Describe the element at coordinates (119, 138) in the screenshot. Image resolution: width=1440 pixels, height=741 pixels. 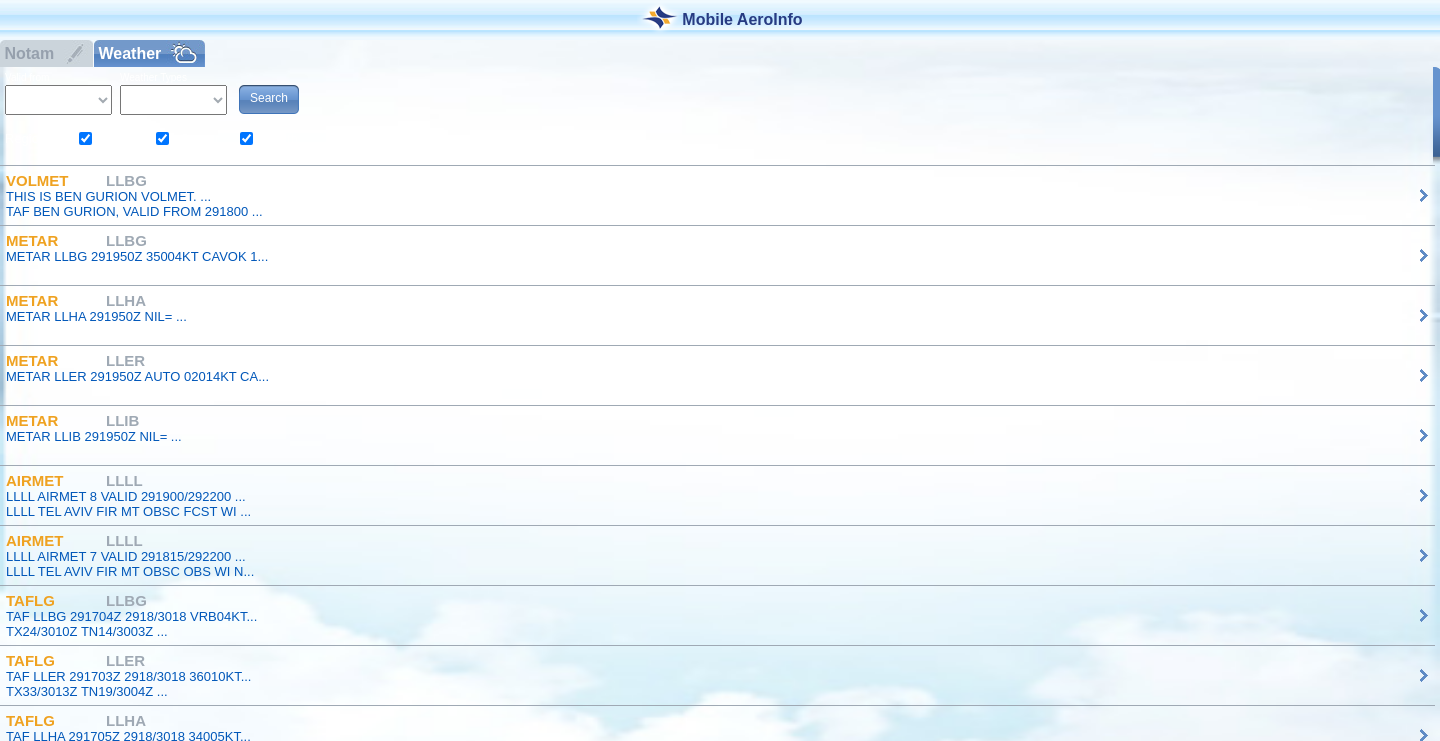
I see `North` at that location.